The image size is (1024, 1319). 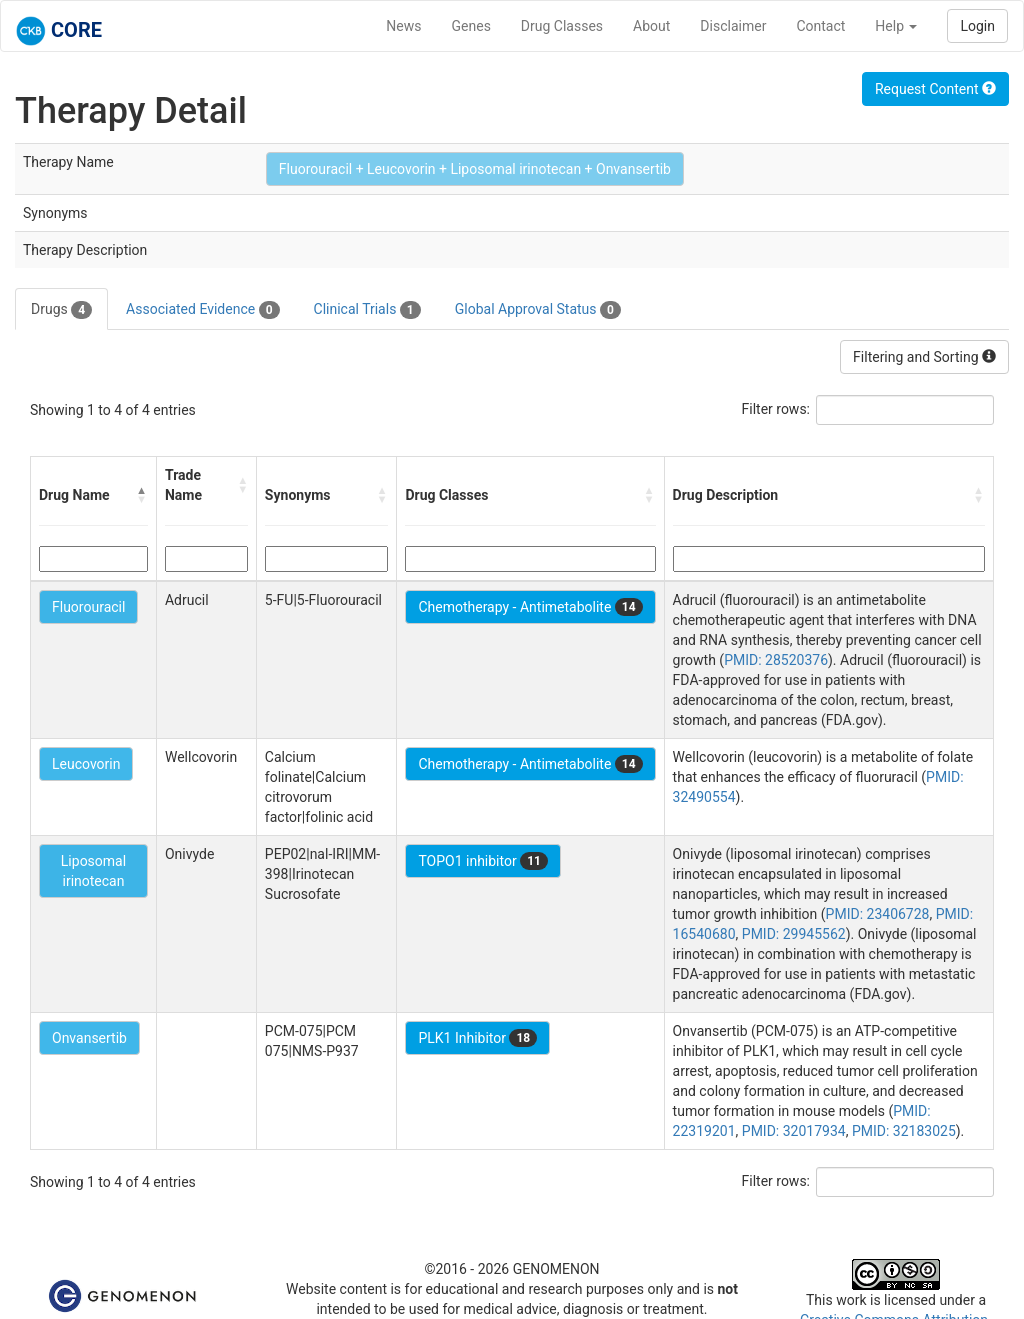 What do you see at coordinates (794, 934) in the screenshot?
I see `PMID: 29945562` at bounding box center [794, 934].